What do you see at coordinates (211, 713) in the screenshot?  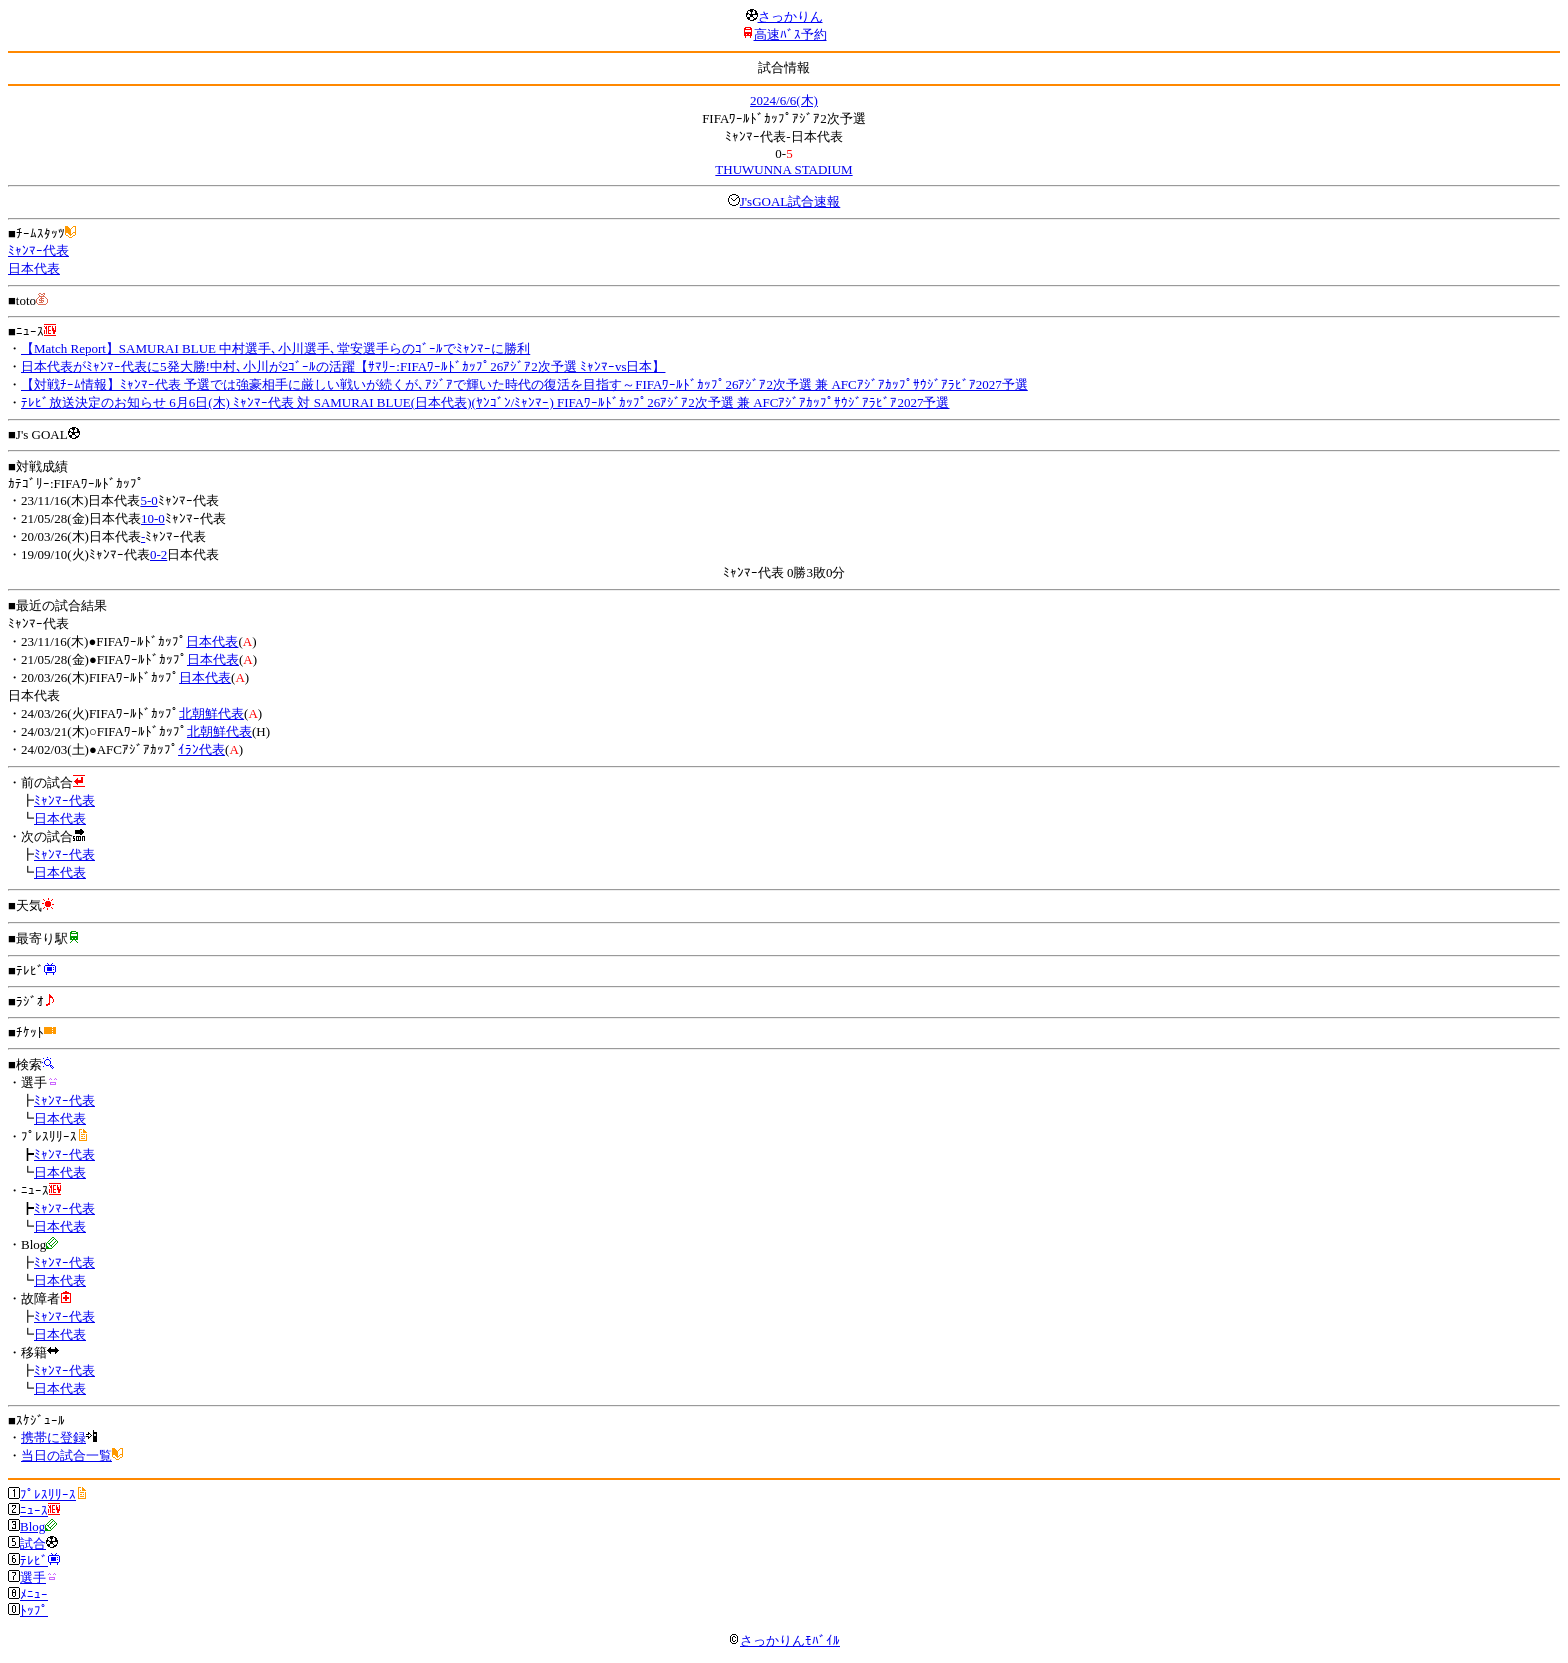 I see `北朝鮮代表` at bounding box center [211, 713].